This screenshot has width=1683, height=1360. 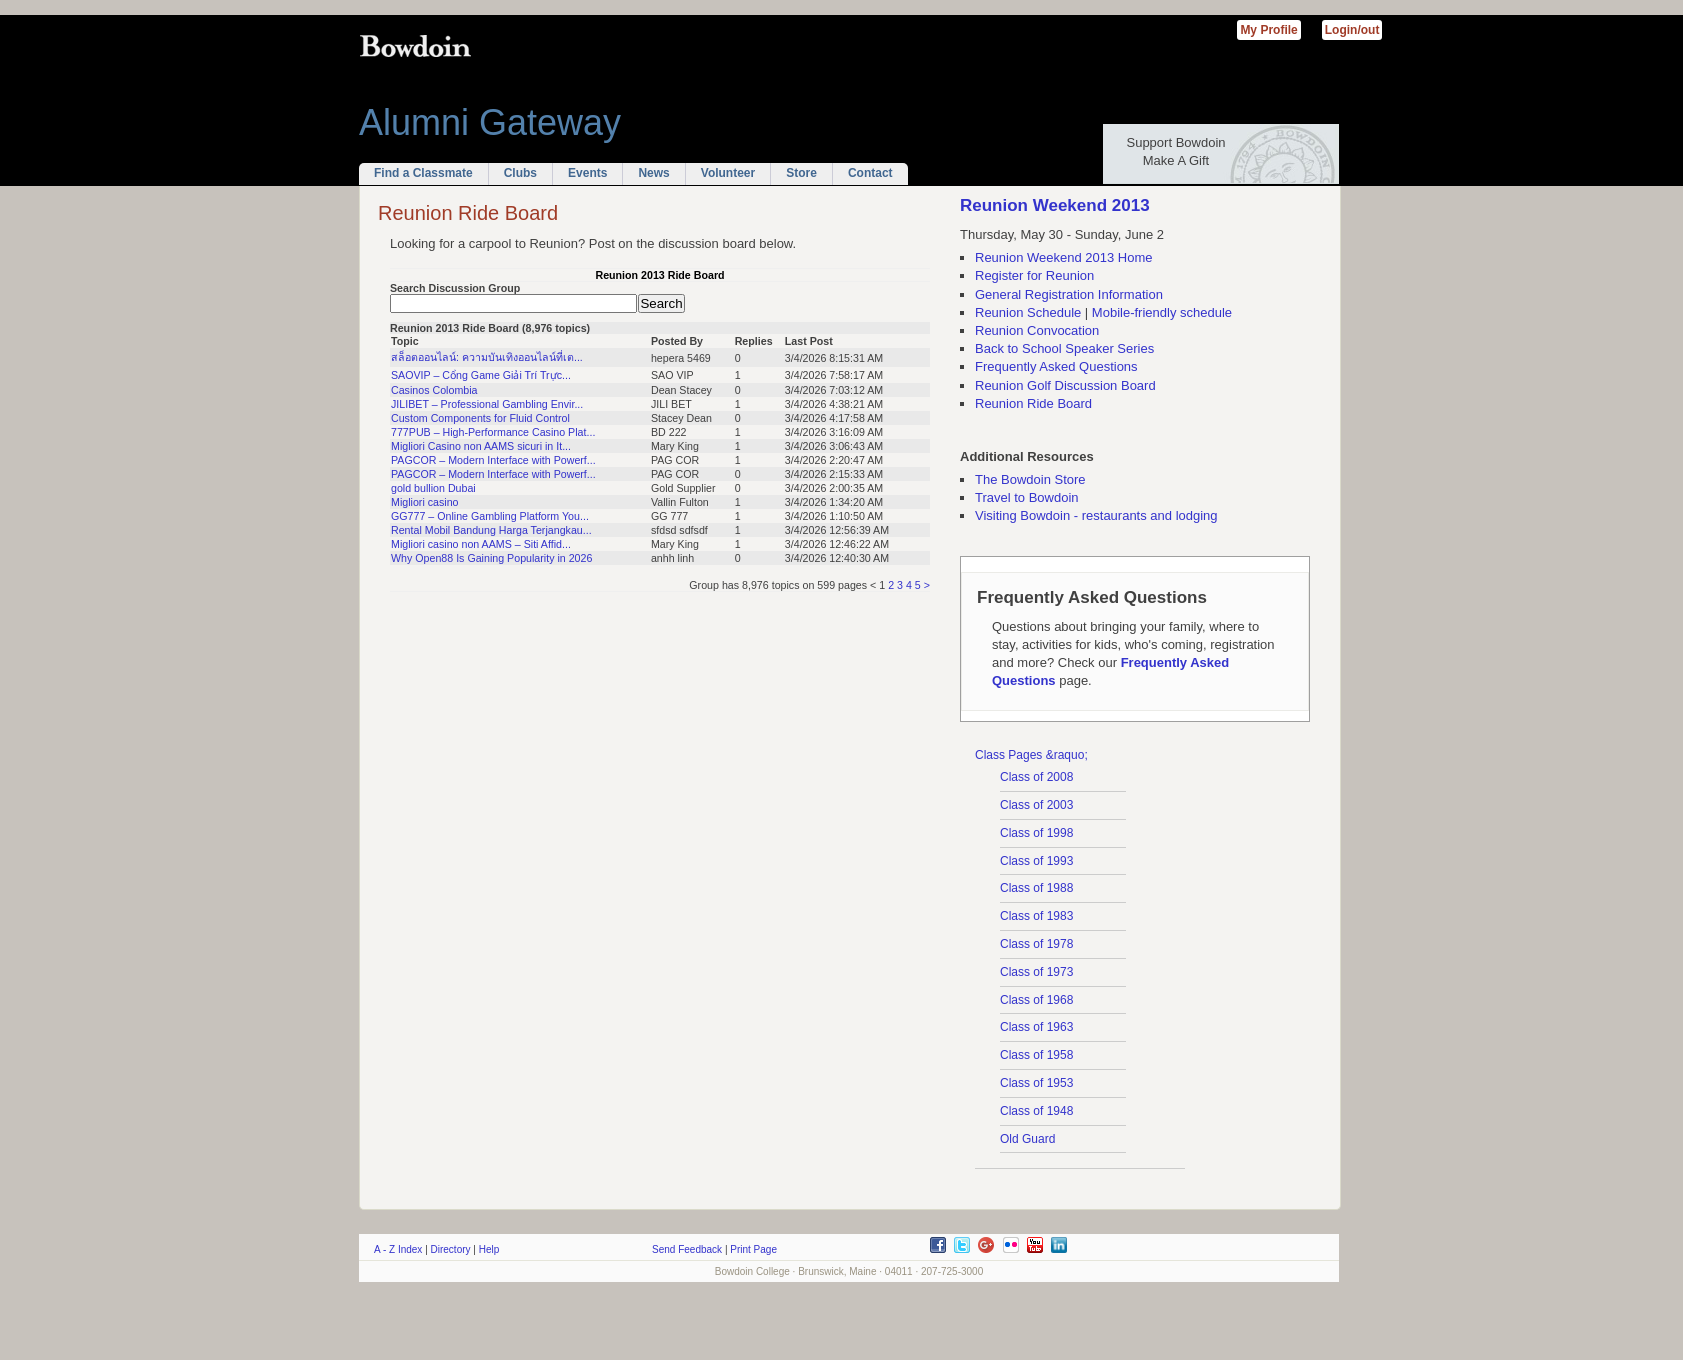 I want to click on Class of 1953, so click(x=1036, y=1083).